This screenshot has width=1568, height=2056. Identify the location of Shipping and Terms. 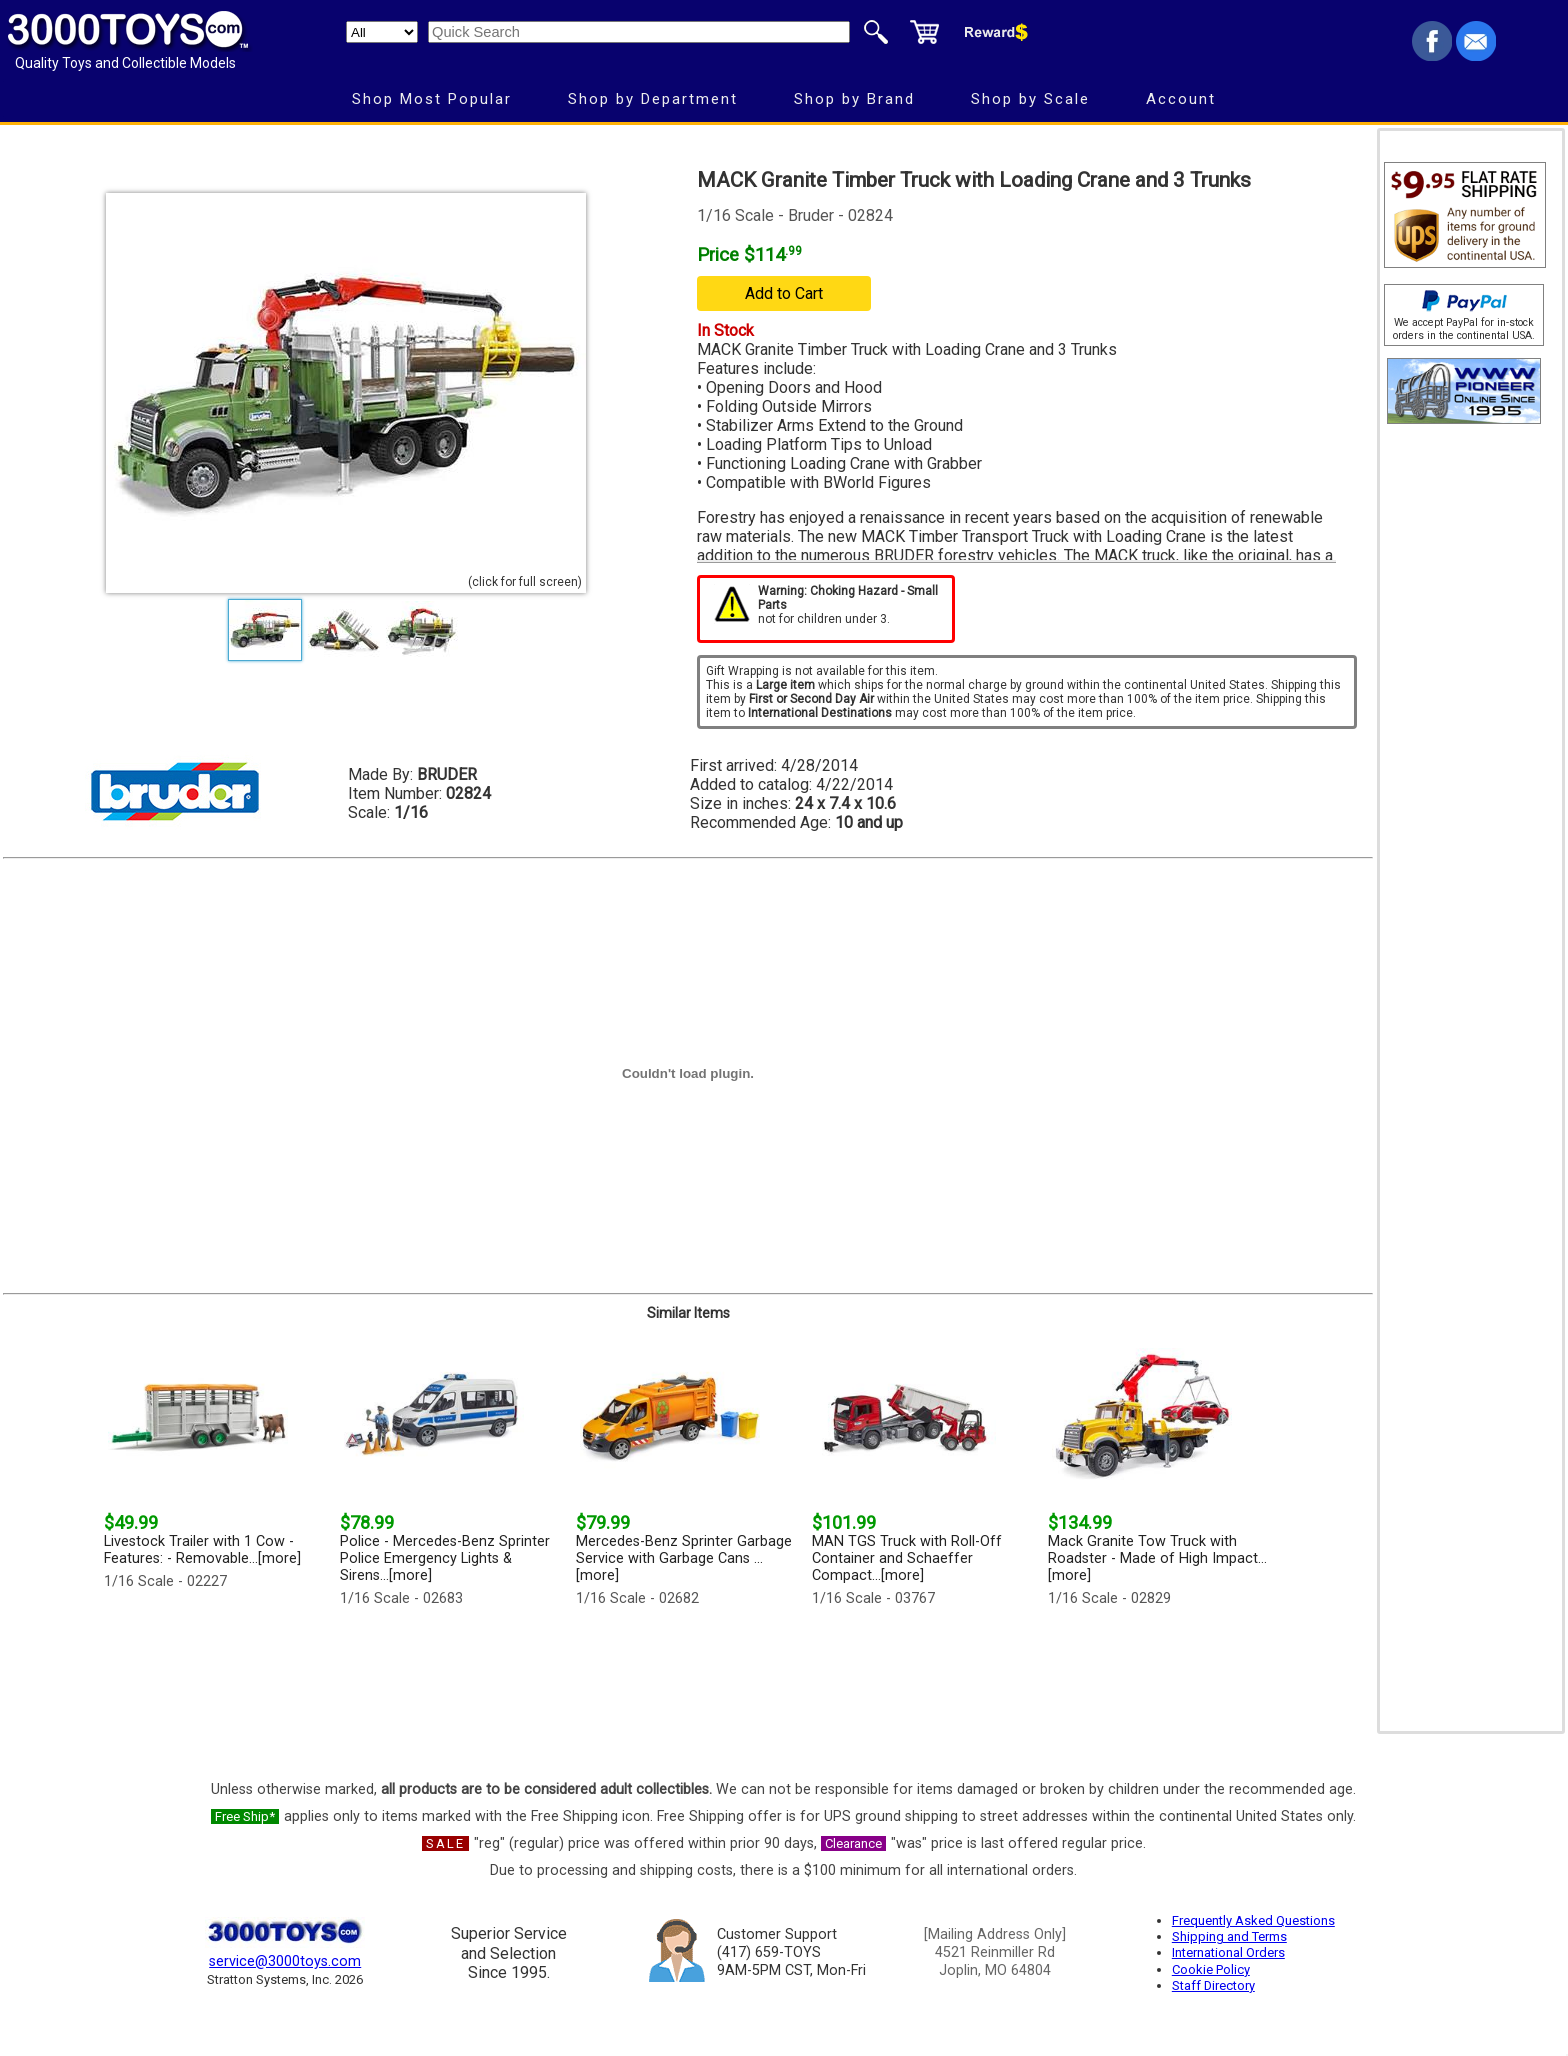
(1229, 1936).